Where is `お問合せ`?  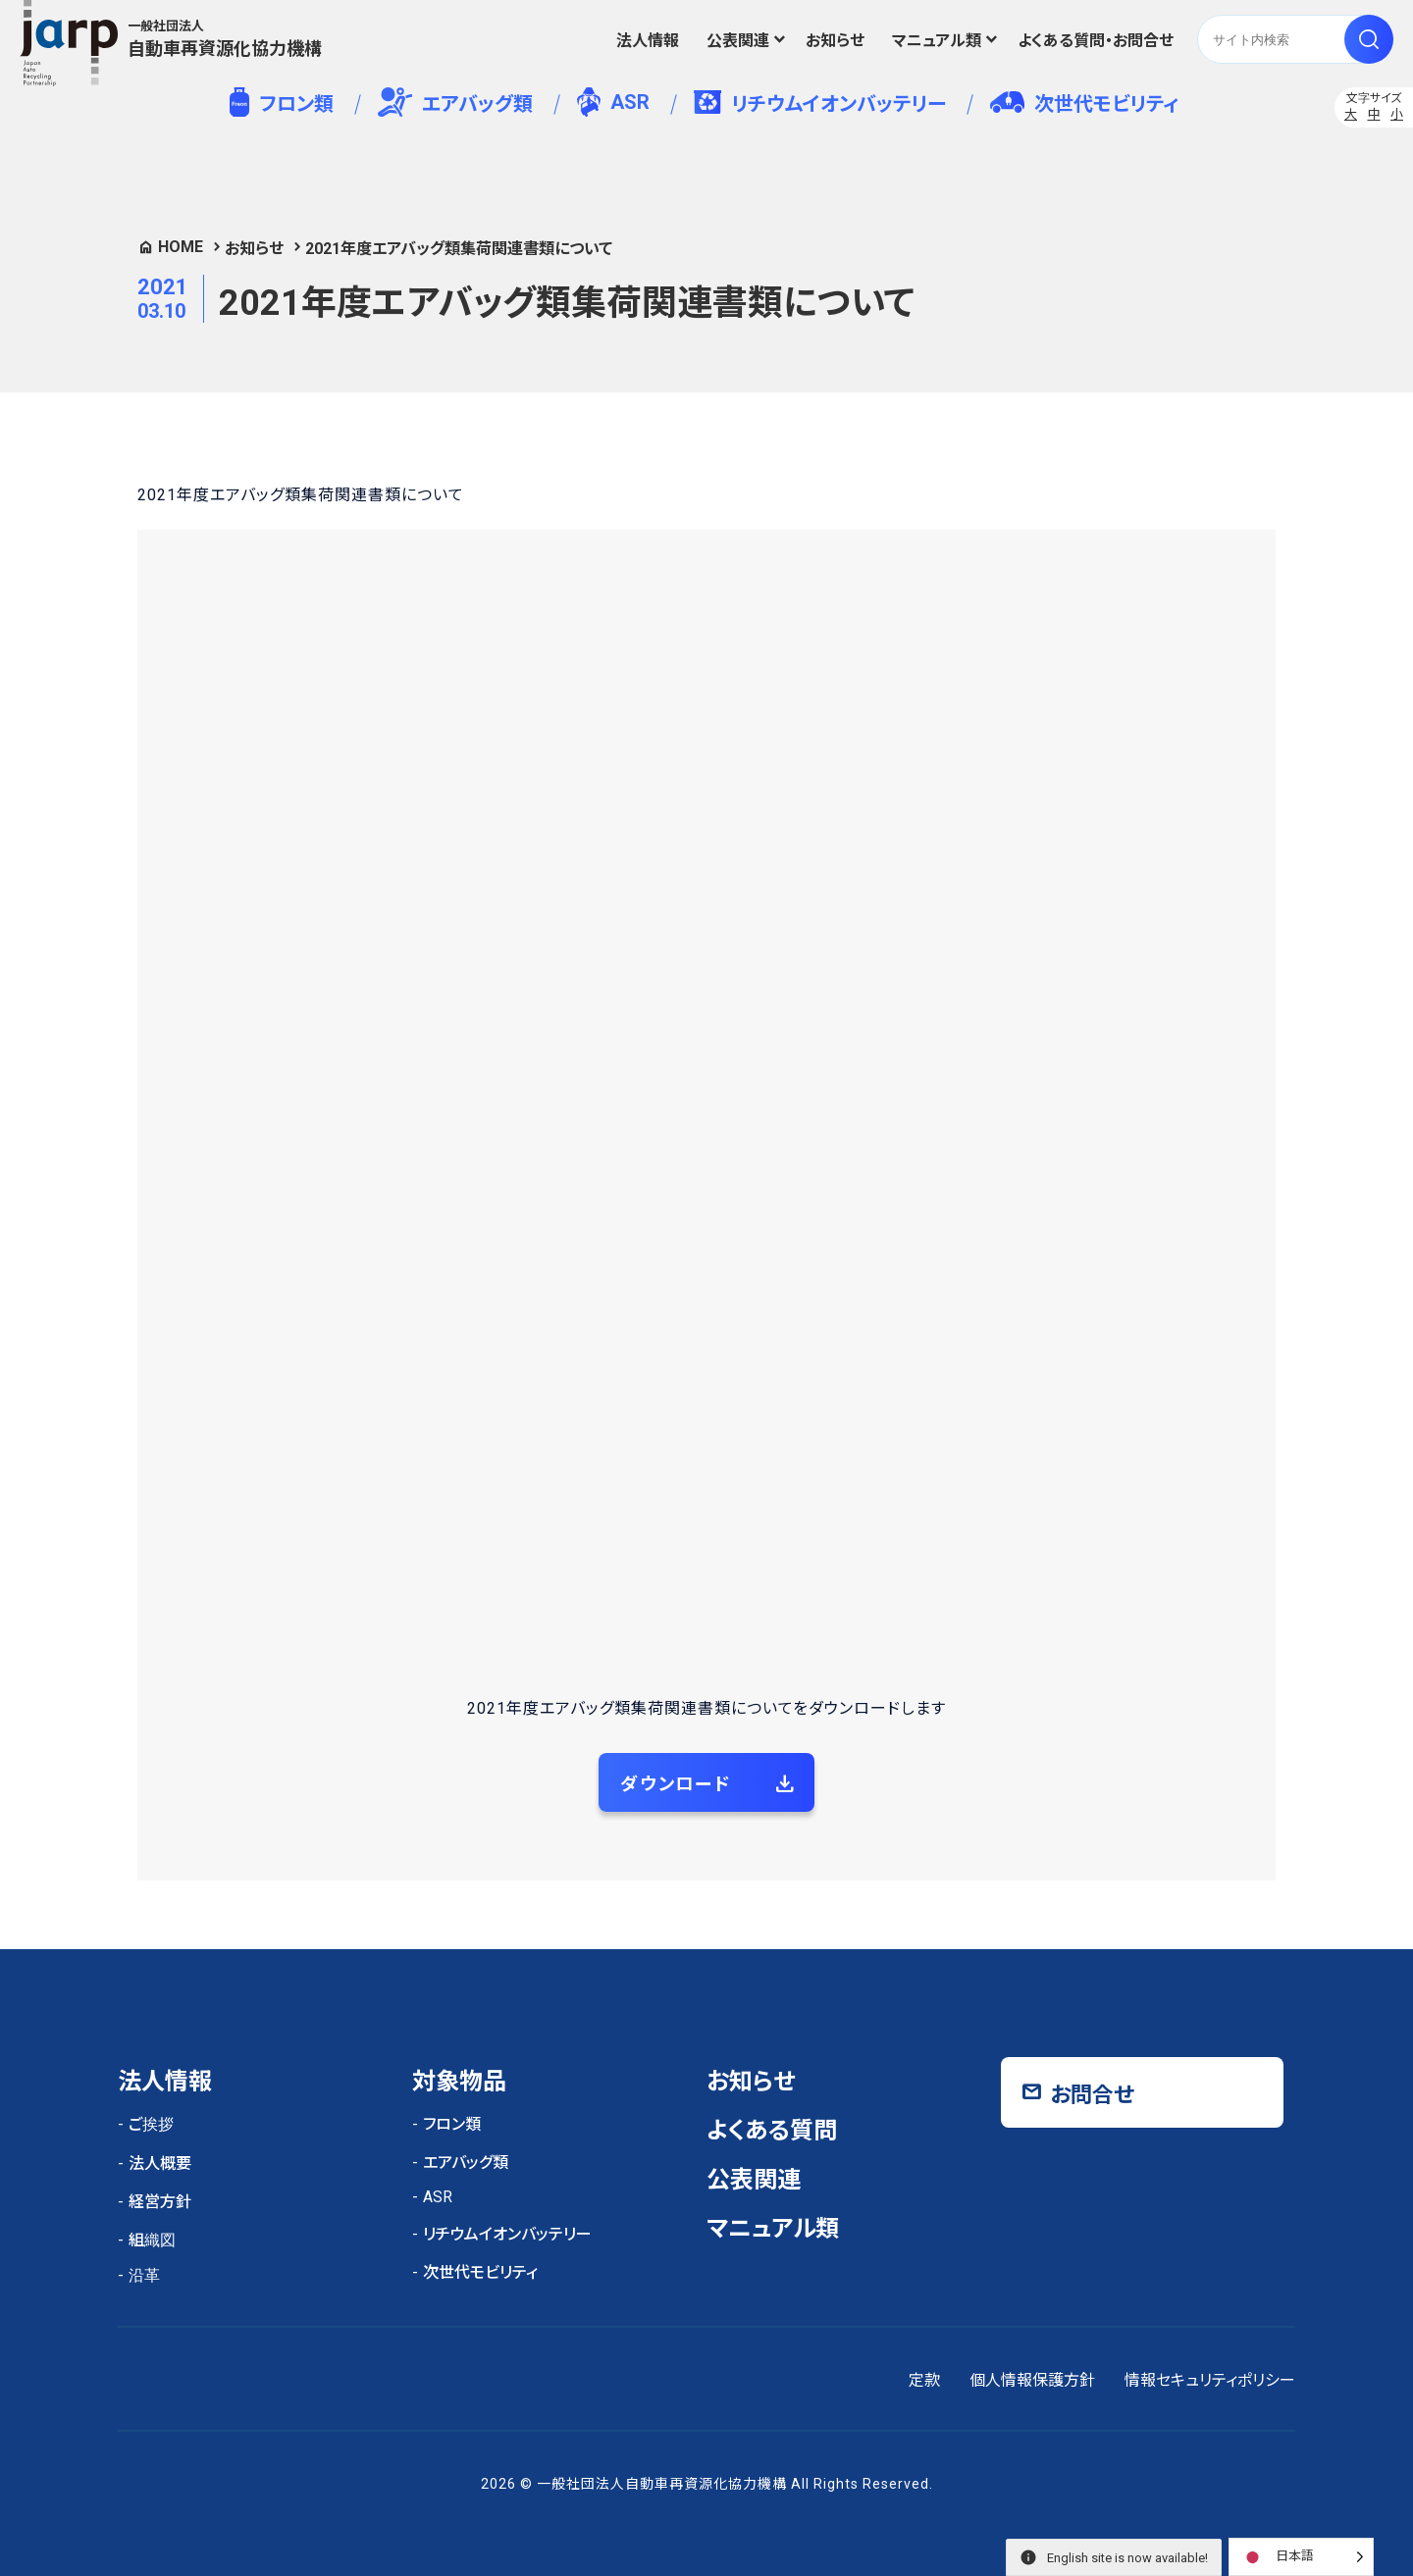
お問合せ is located at coordinates (1092, 2095).